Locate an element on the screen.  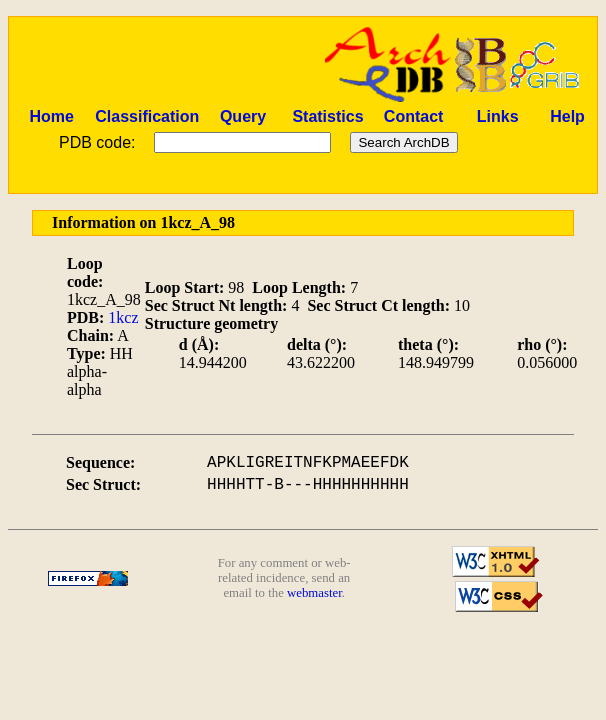
Links is located at coordinates (498, 116).